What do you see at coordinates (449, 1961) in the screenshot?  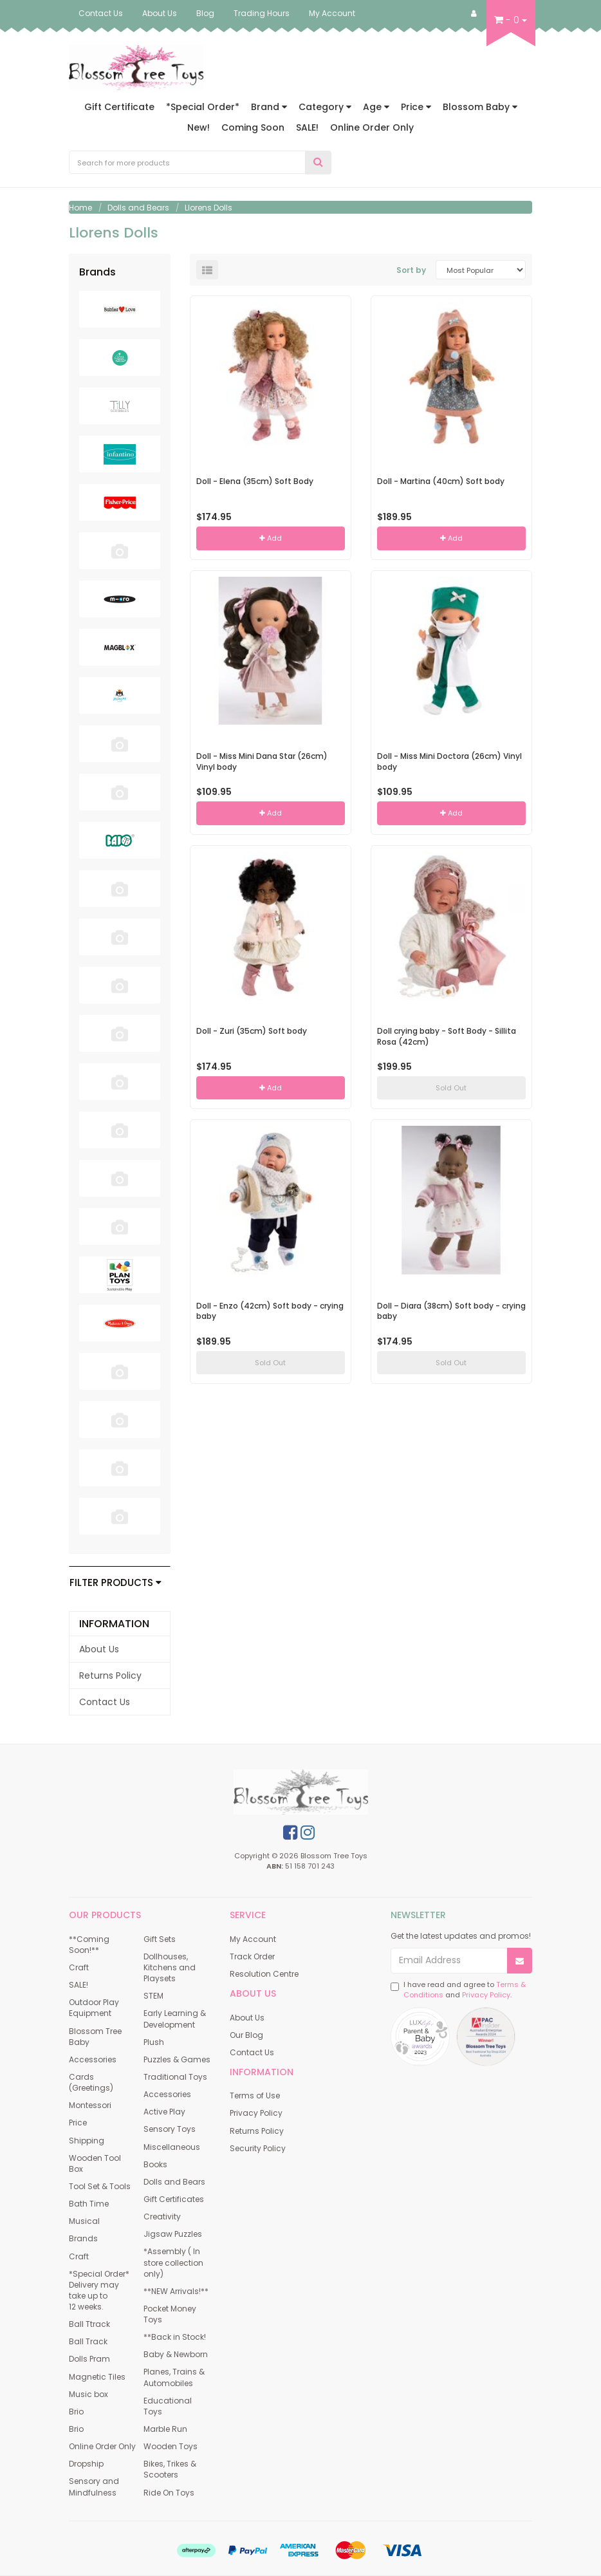 I see `[Email Address]` at bounding box center [449, 1961].